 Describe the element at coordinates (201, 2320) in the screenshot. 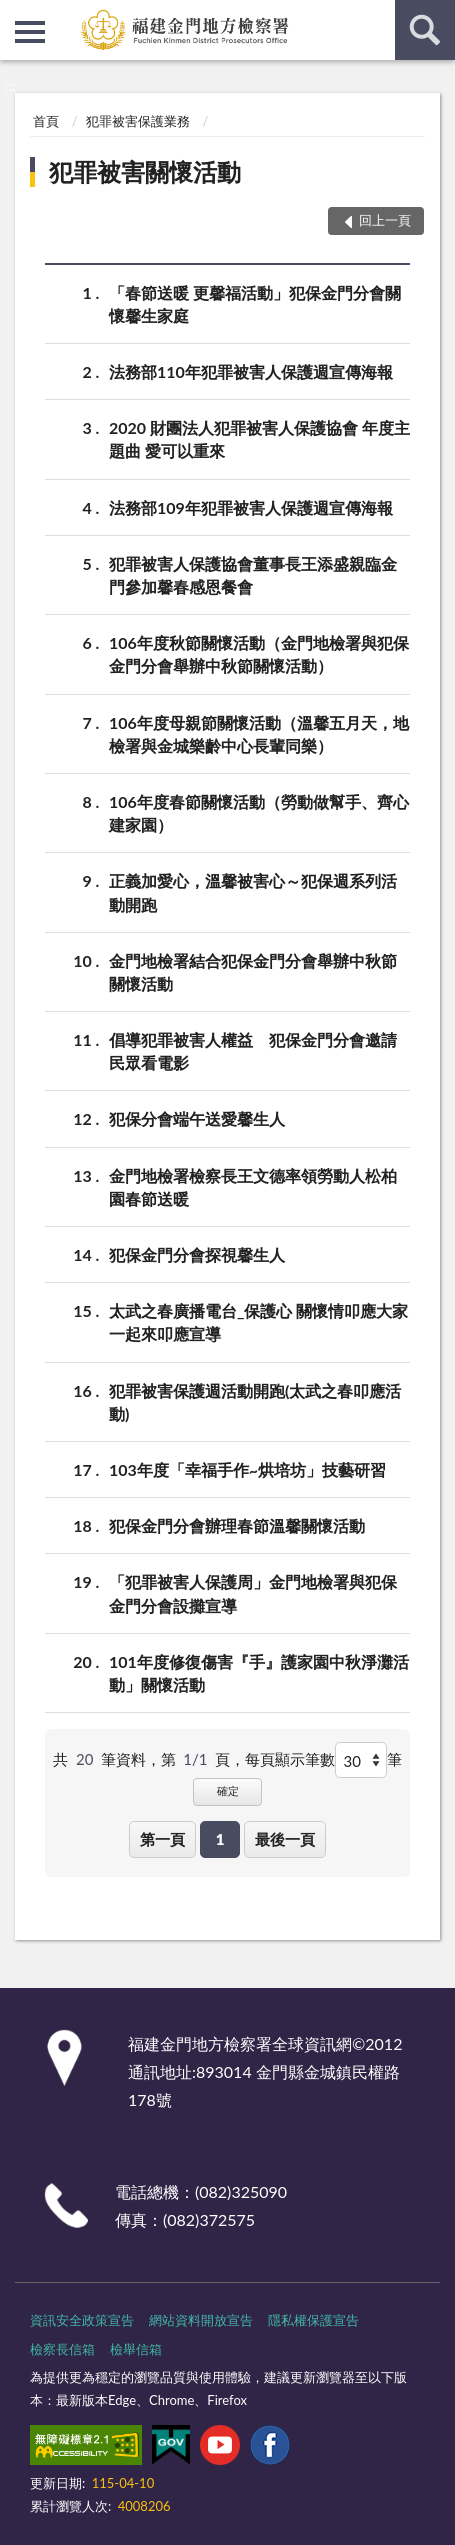

I see `網站資料開放宣告` at that location.